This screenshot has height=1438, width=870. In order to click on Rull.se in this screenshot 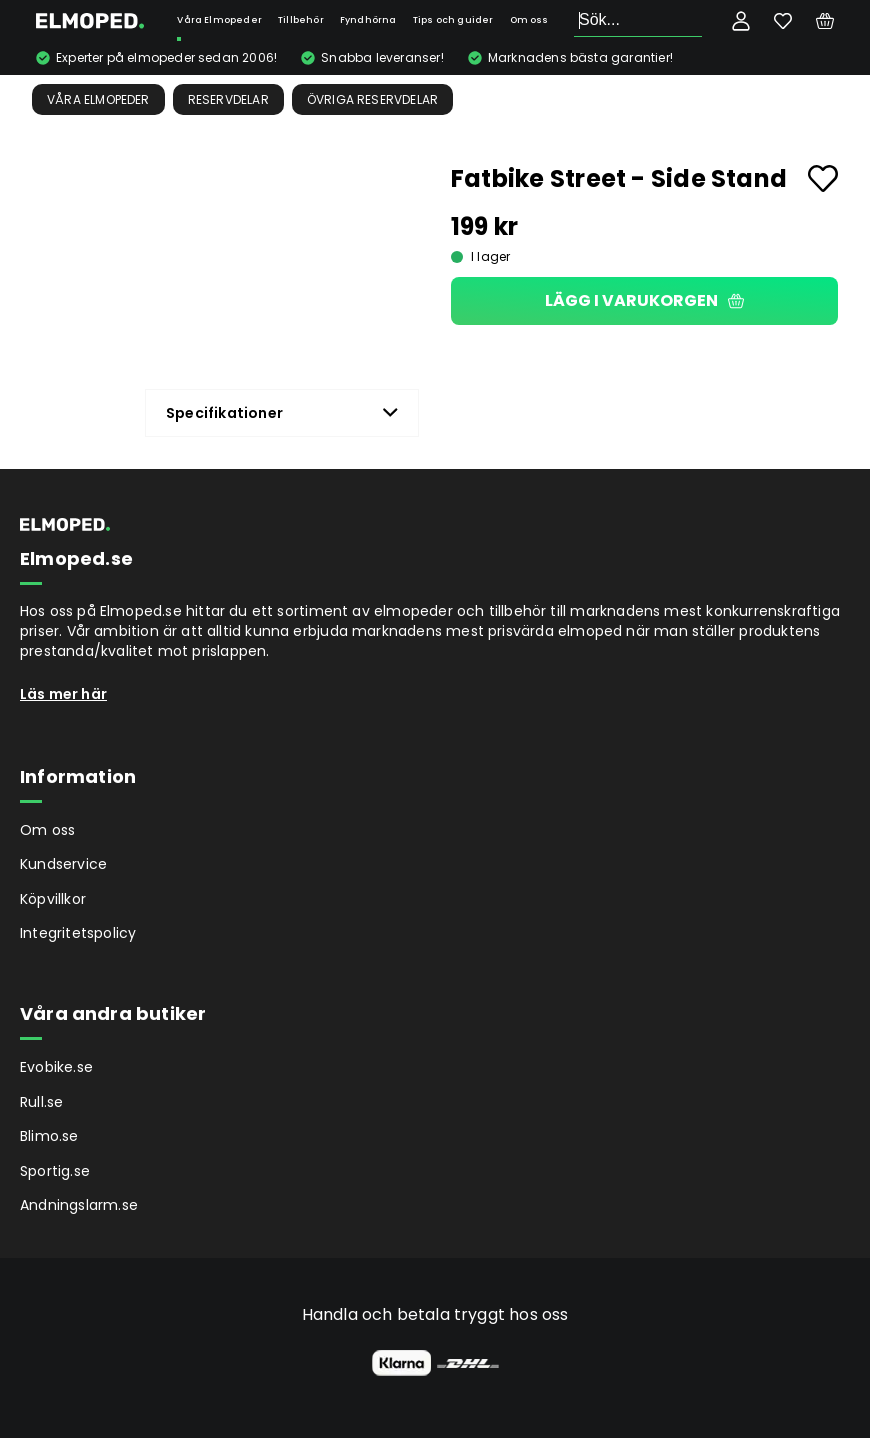, I will do `click(41, 1102)`.